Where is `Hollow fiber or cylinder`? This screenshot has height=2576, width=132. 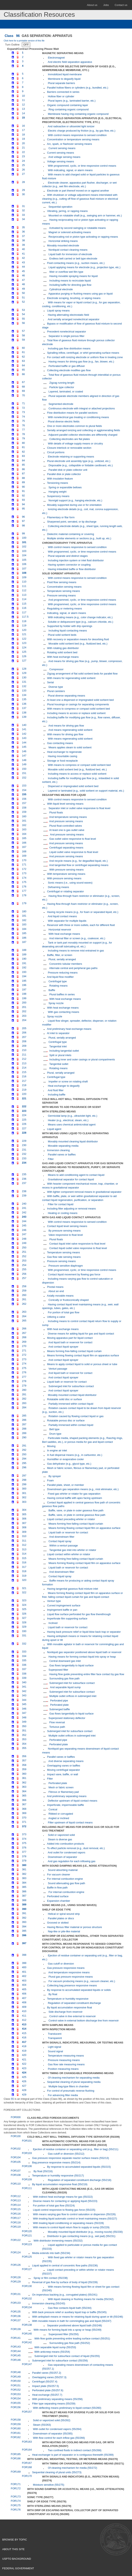 Hollow fiber or cylinder is located at coordinates (60, 96).